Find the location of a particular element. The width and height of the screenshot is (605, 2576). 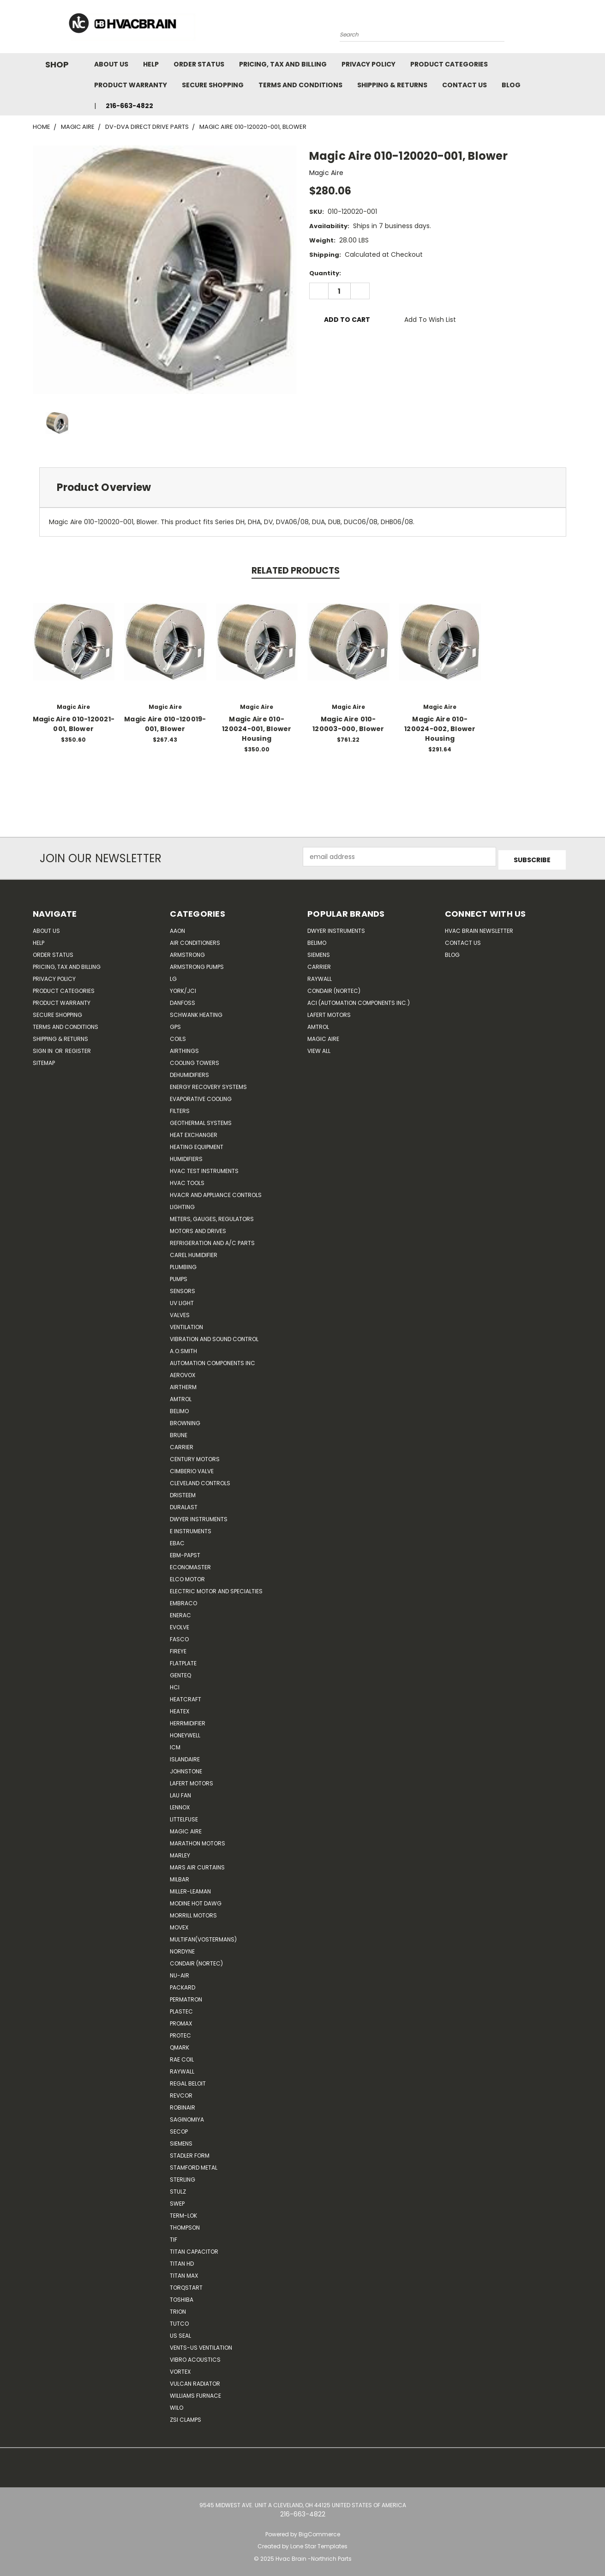

US SEAL is located at coordinates (180, 2332).